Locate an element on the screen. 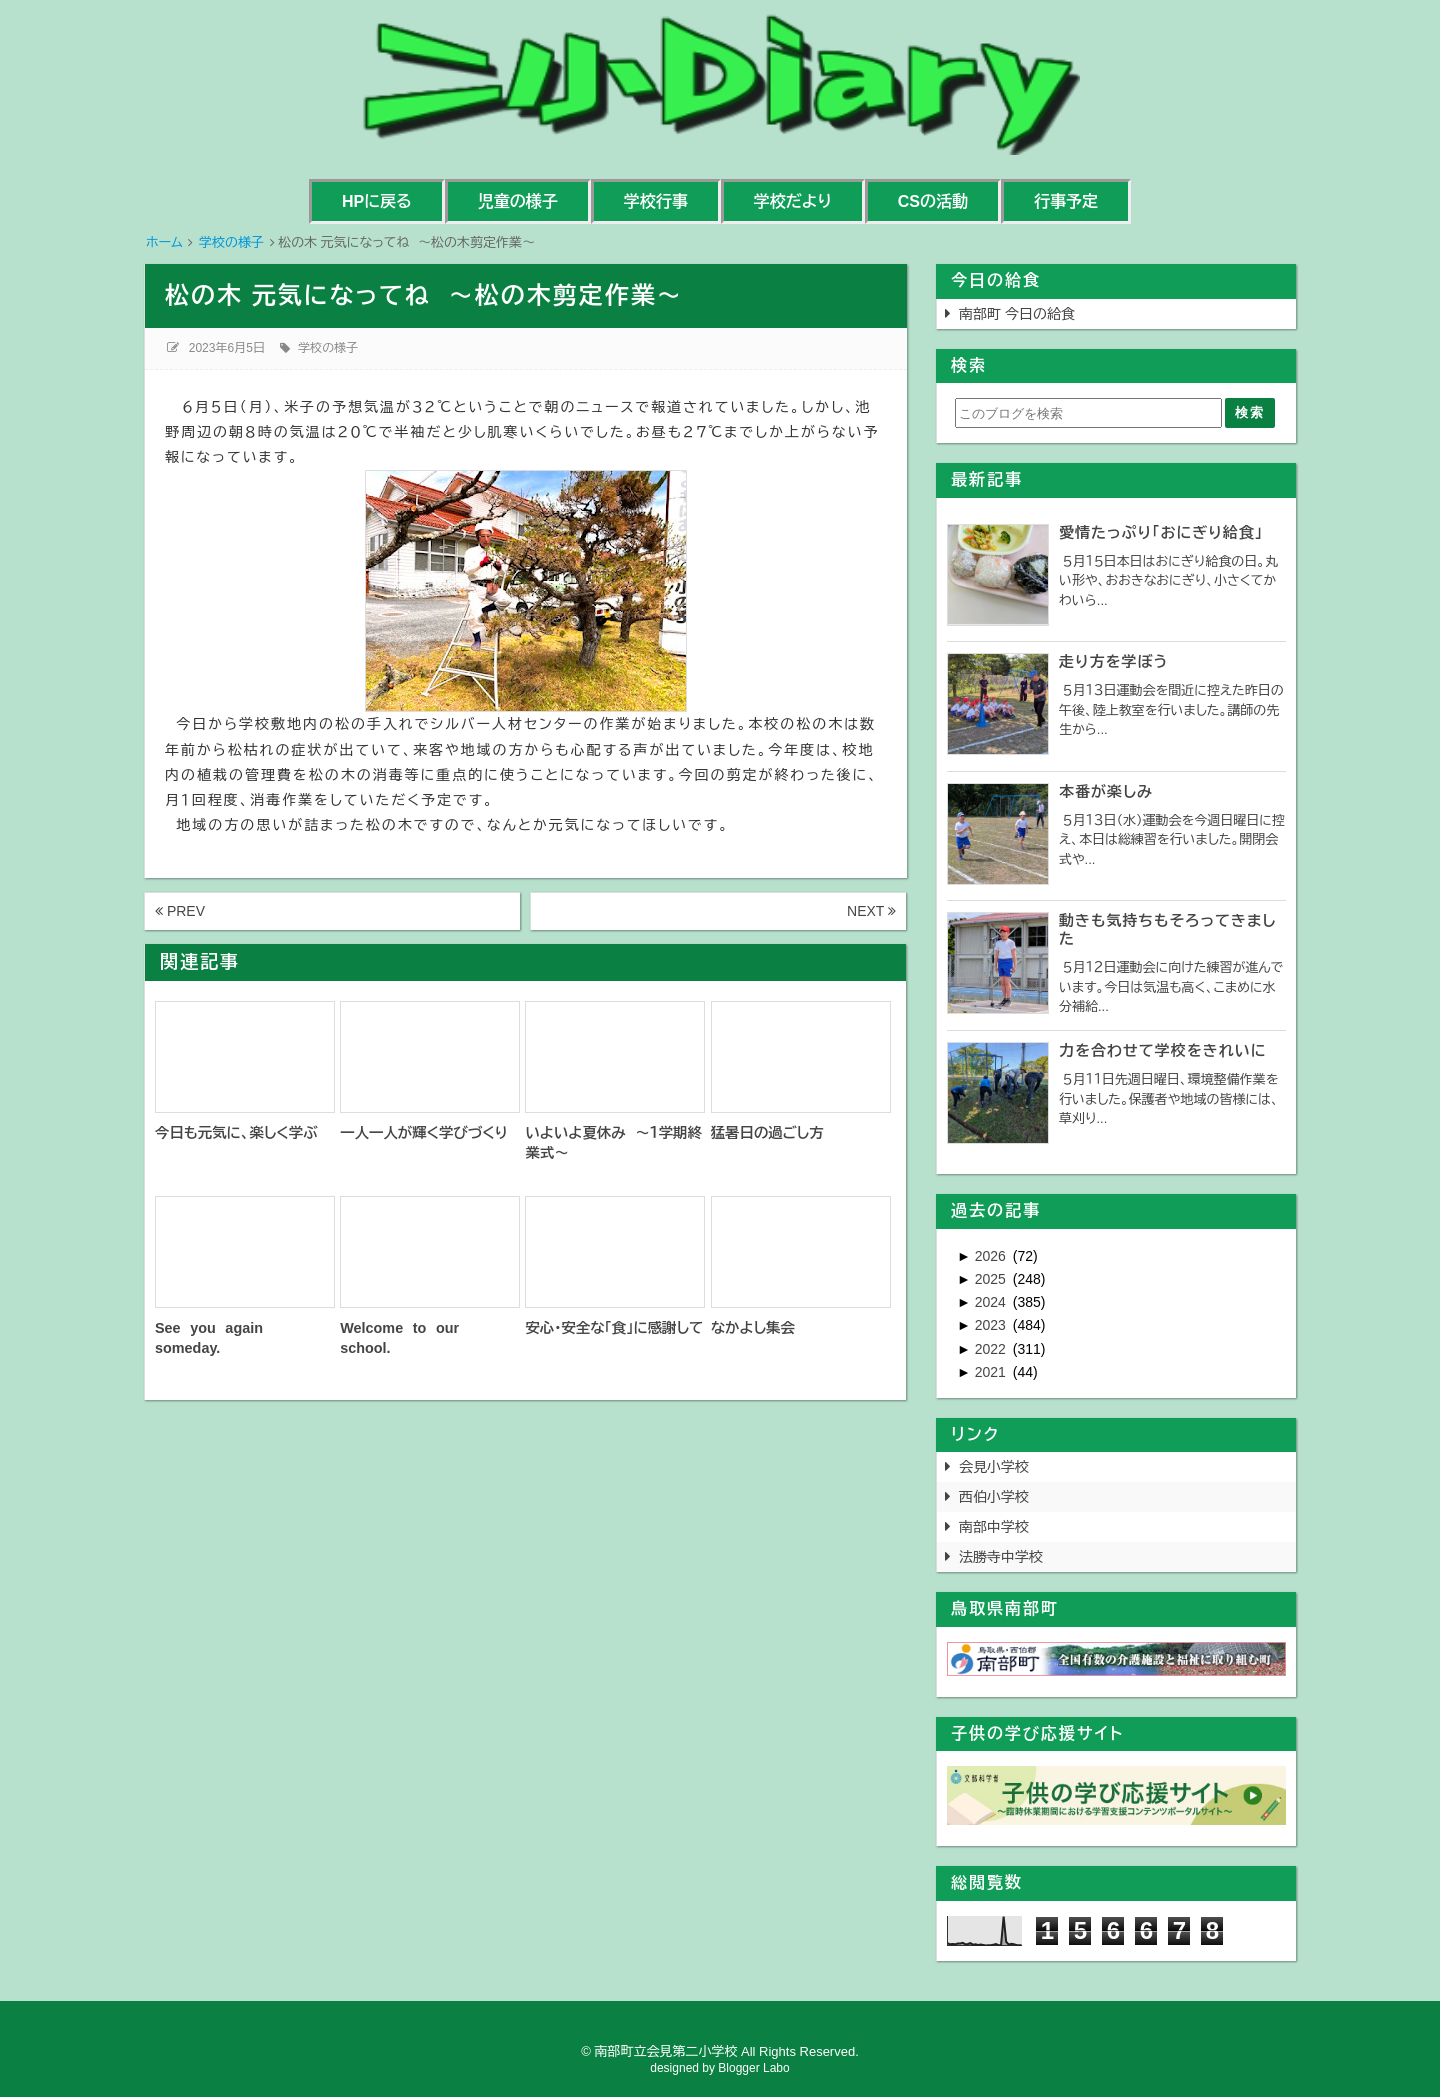  2021 is located at coordinates (992, 1372).